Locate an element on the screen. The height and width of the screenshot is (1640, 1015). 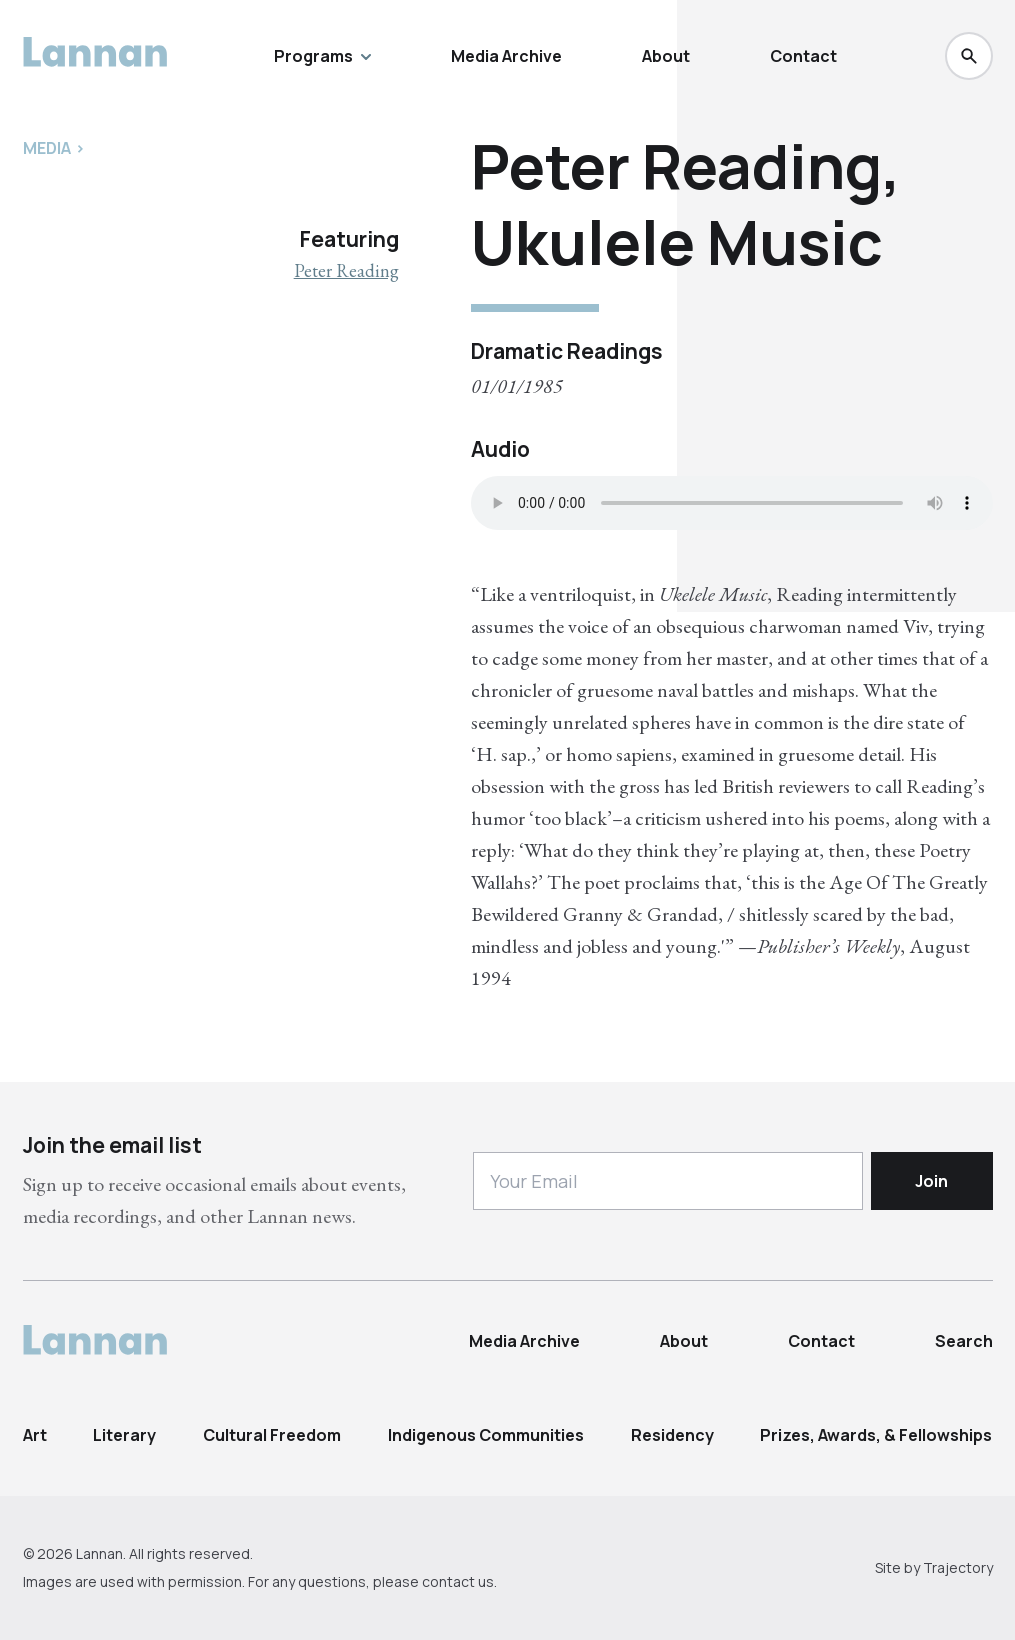
Residency is located at coordinates (672, 1435).